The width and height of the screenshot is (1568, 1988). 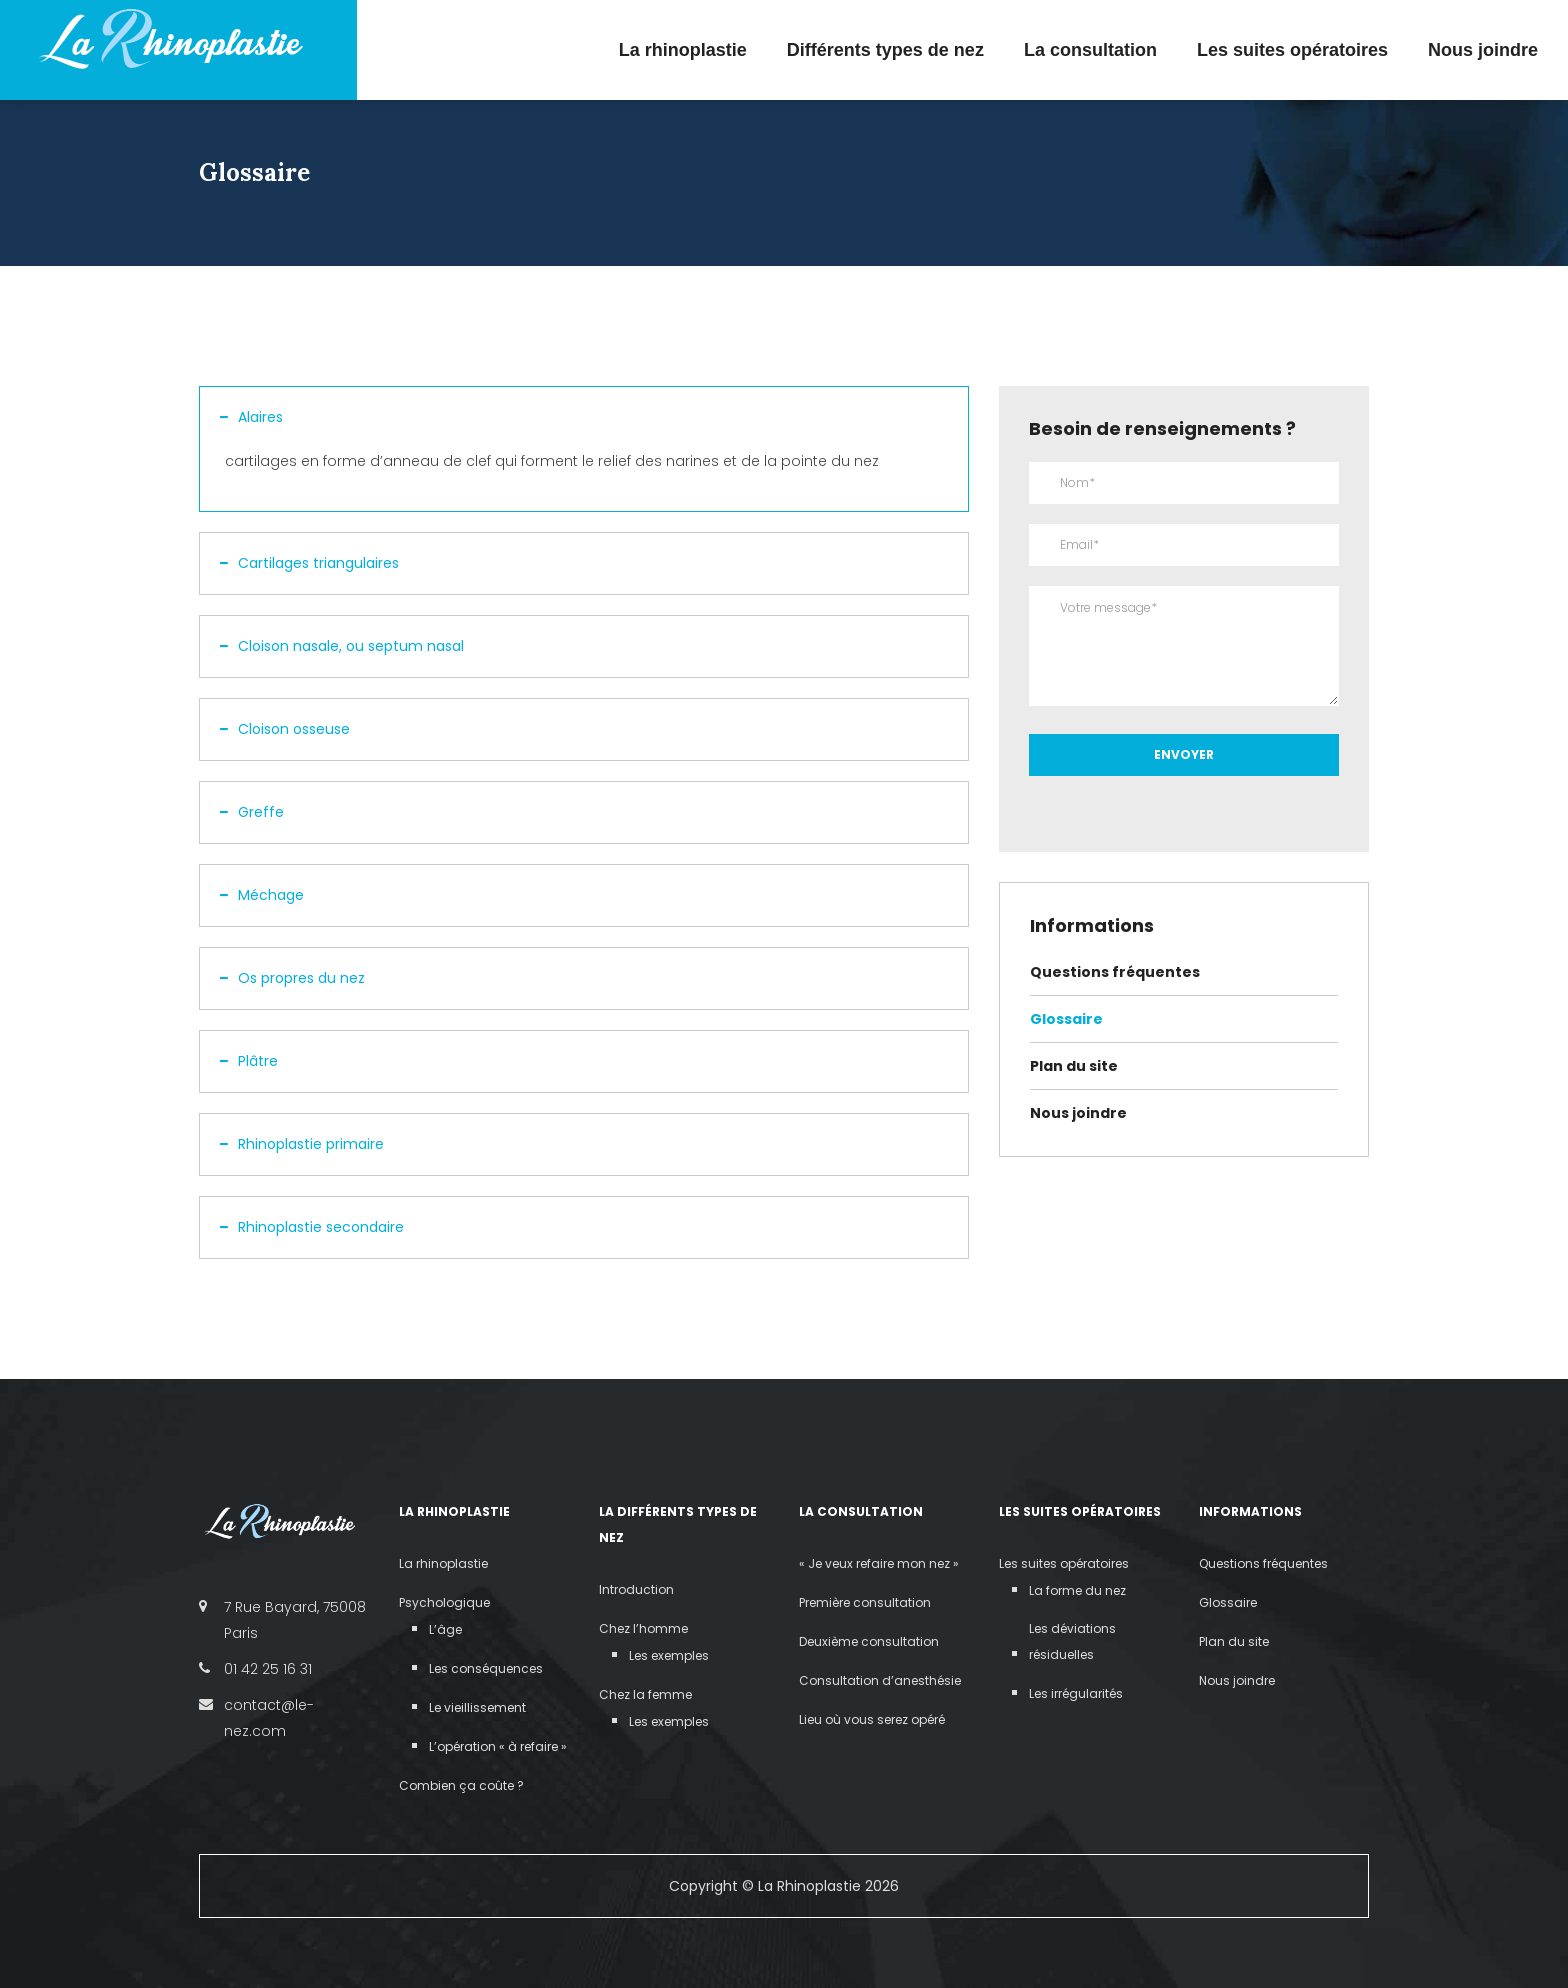 I want to click on « Je veux refaire mon nez », so click(x=879, y=1563).